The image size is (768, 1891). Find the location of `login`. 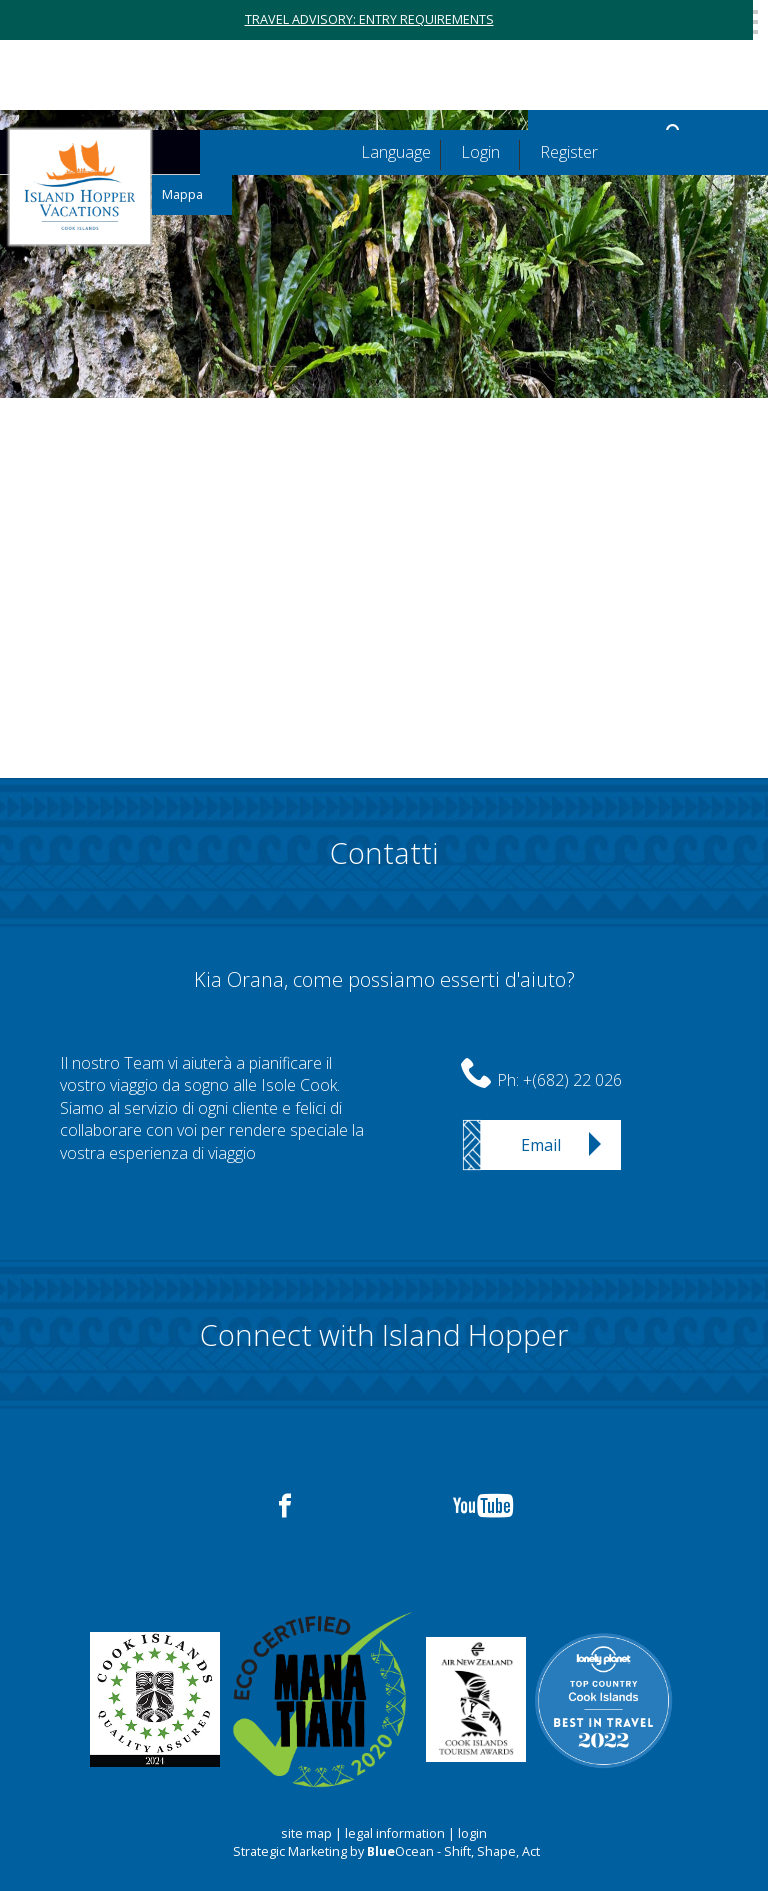

login is located at coordinates (472, 1833).